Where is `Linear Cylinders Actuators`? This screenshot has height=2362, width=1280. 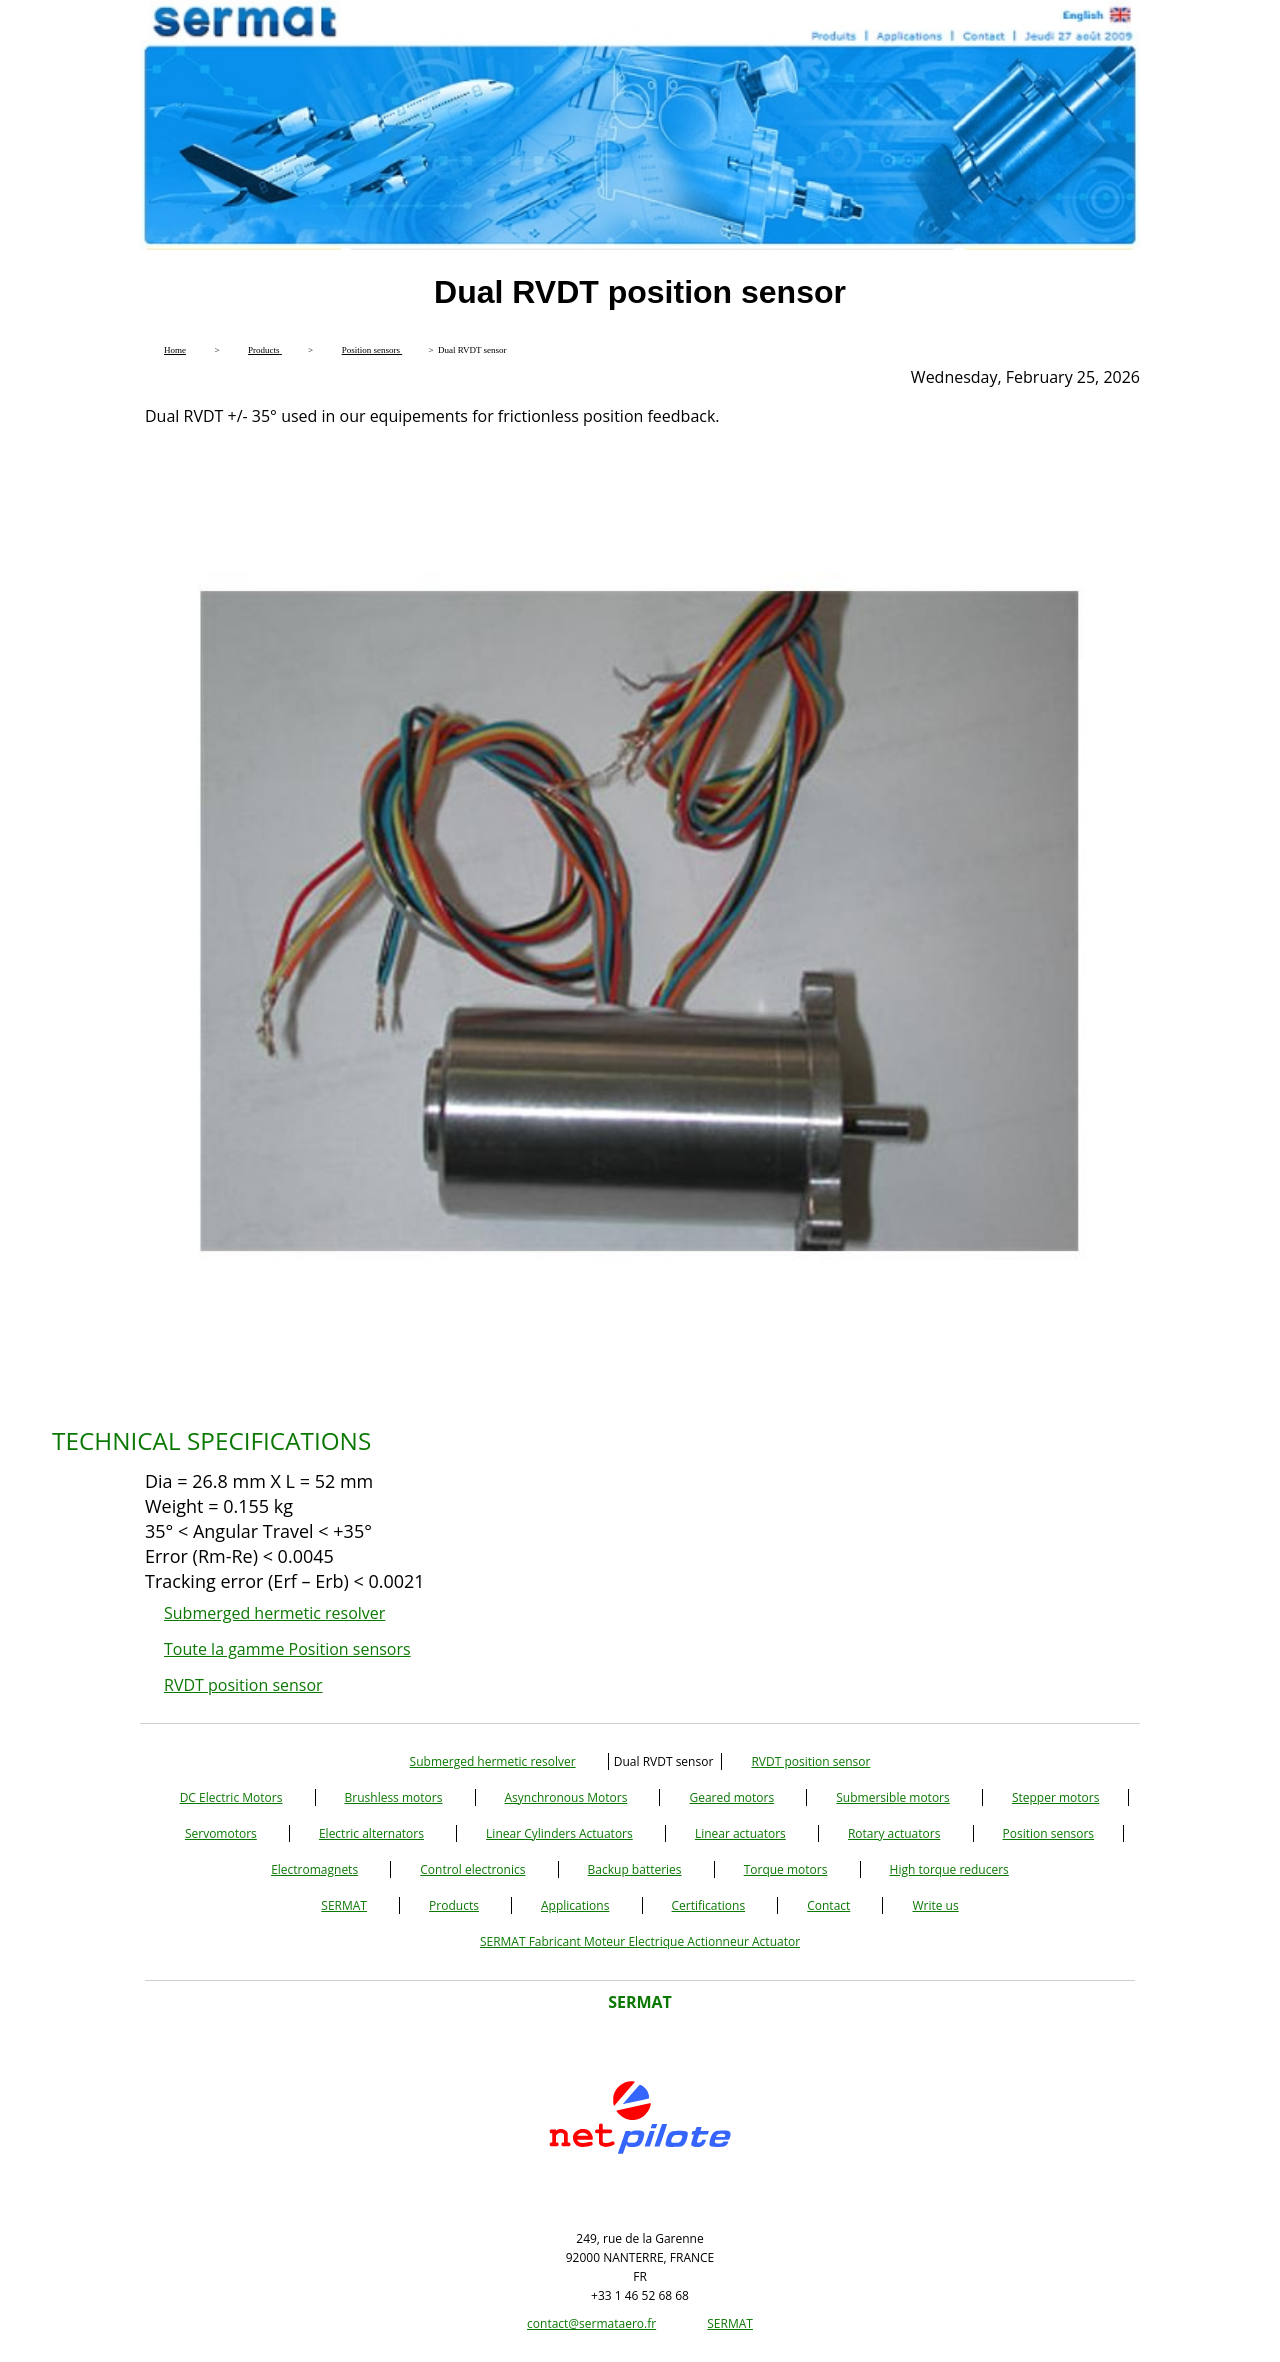 Linear Cylinders Actuators is located at coordinates (559, 1833).